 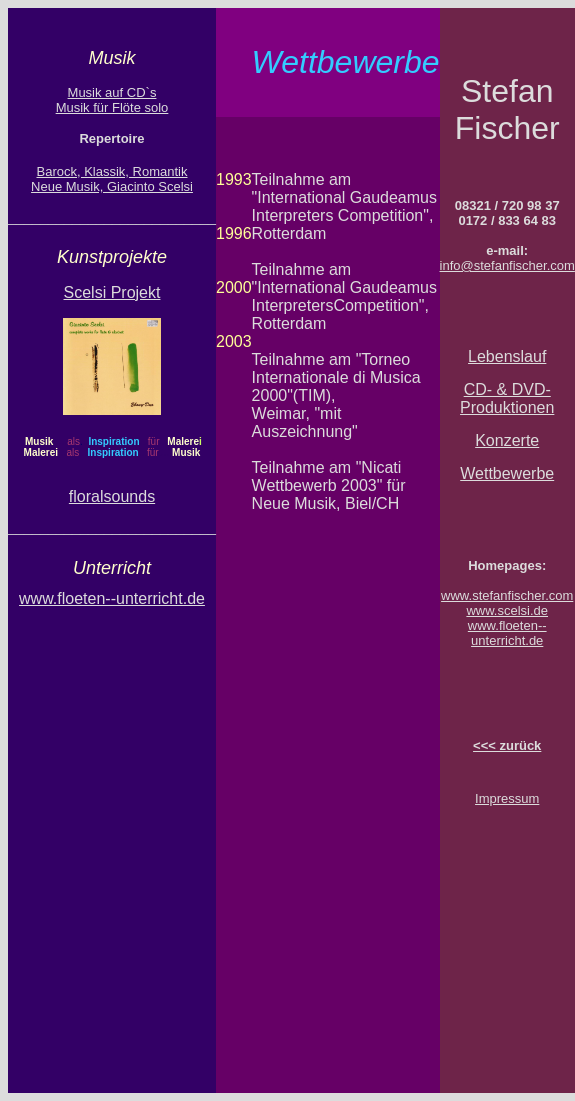 I want to click on www.floeten--unterricht.de, so click(x=507, y=633).